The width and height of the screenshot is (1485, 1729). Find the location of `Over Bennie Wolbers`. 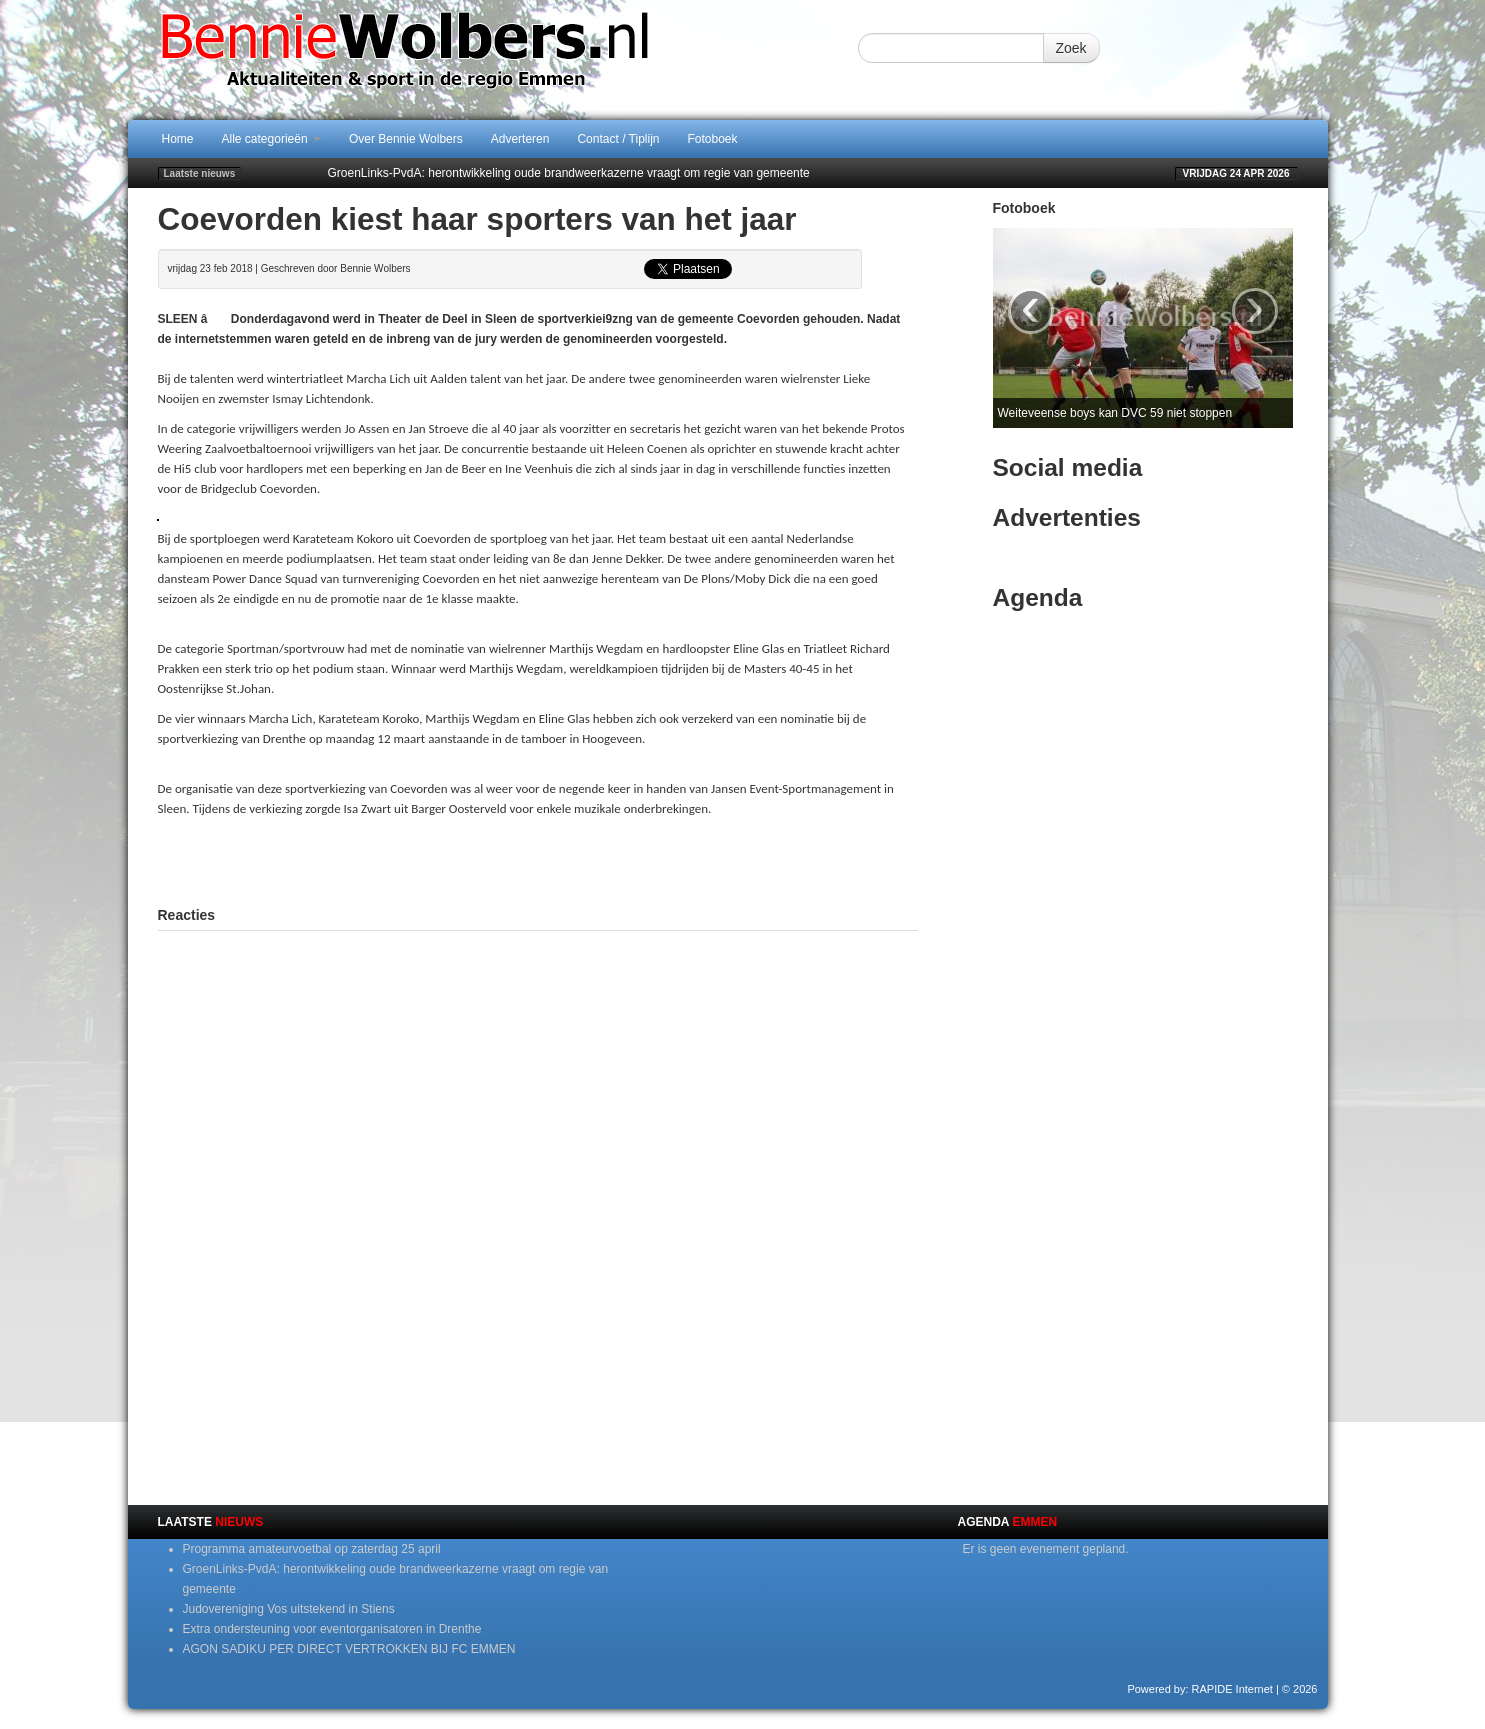

Over Bennie Wolbers is located at coordinates (406, 139).